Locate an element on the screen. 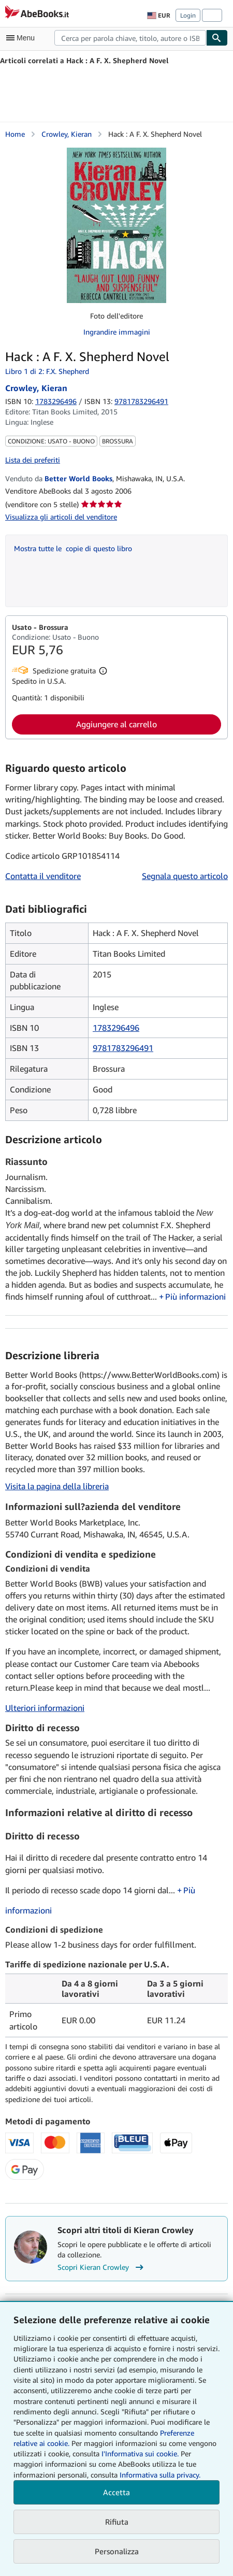  9781783296491 is located at coordinates (123, 1048).